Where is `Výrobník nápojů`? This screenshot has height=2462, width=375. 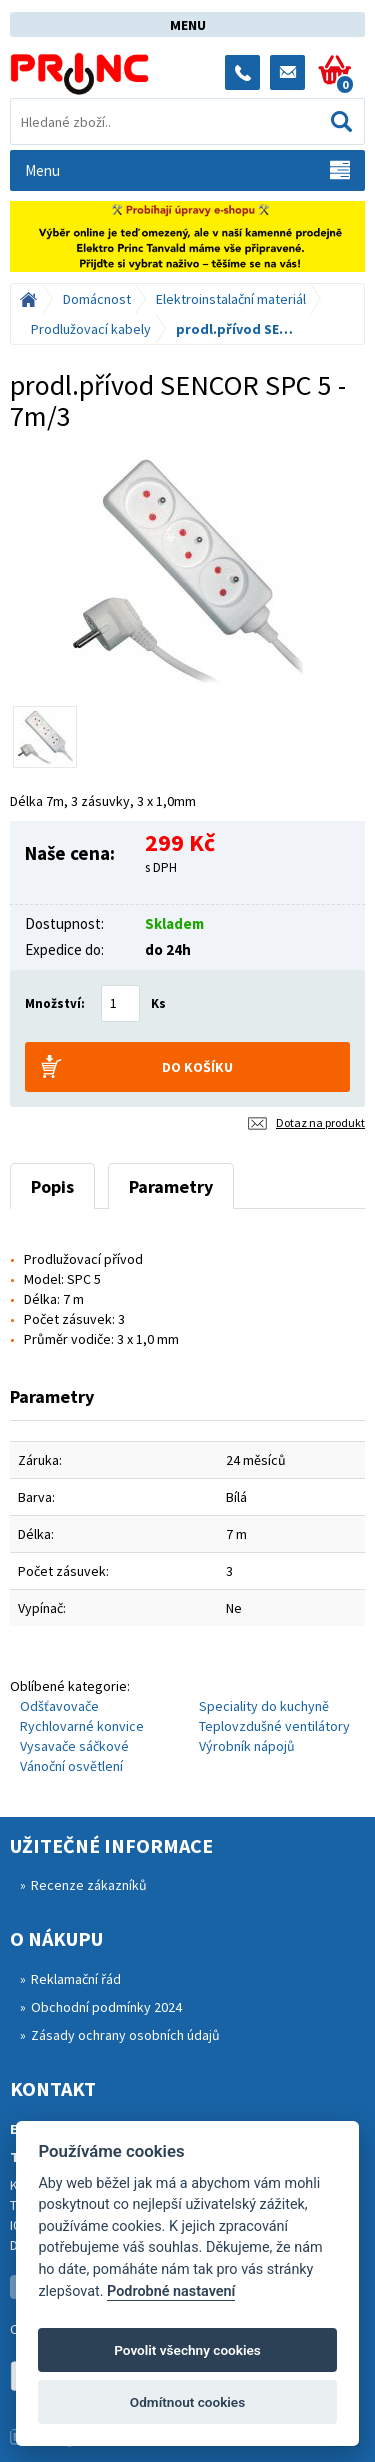 Výrobník nápojů is located at coordinates (247, 1746).